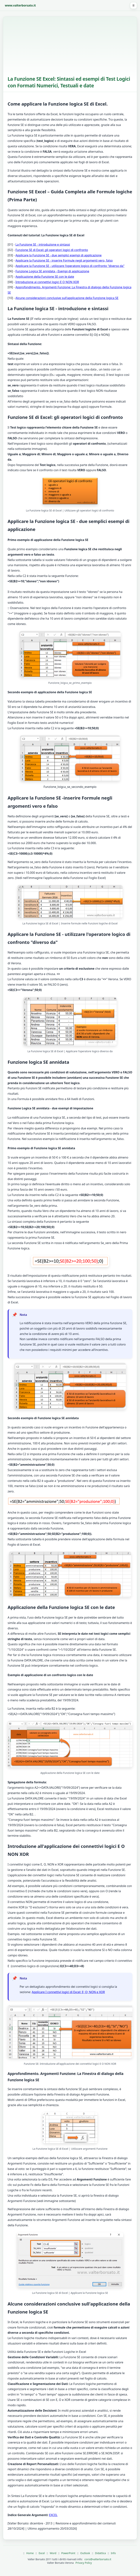 The image size is (140, 2576). I want to click on [Advertisement], so click(70, 48).